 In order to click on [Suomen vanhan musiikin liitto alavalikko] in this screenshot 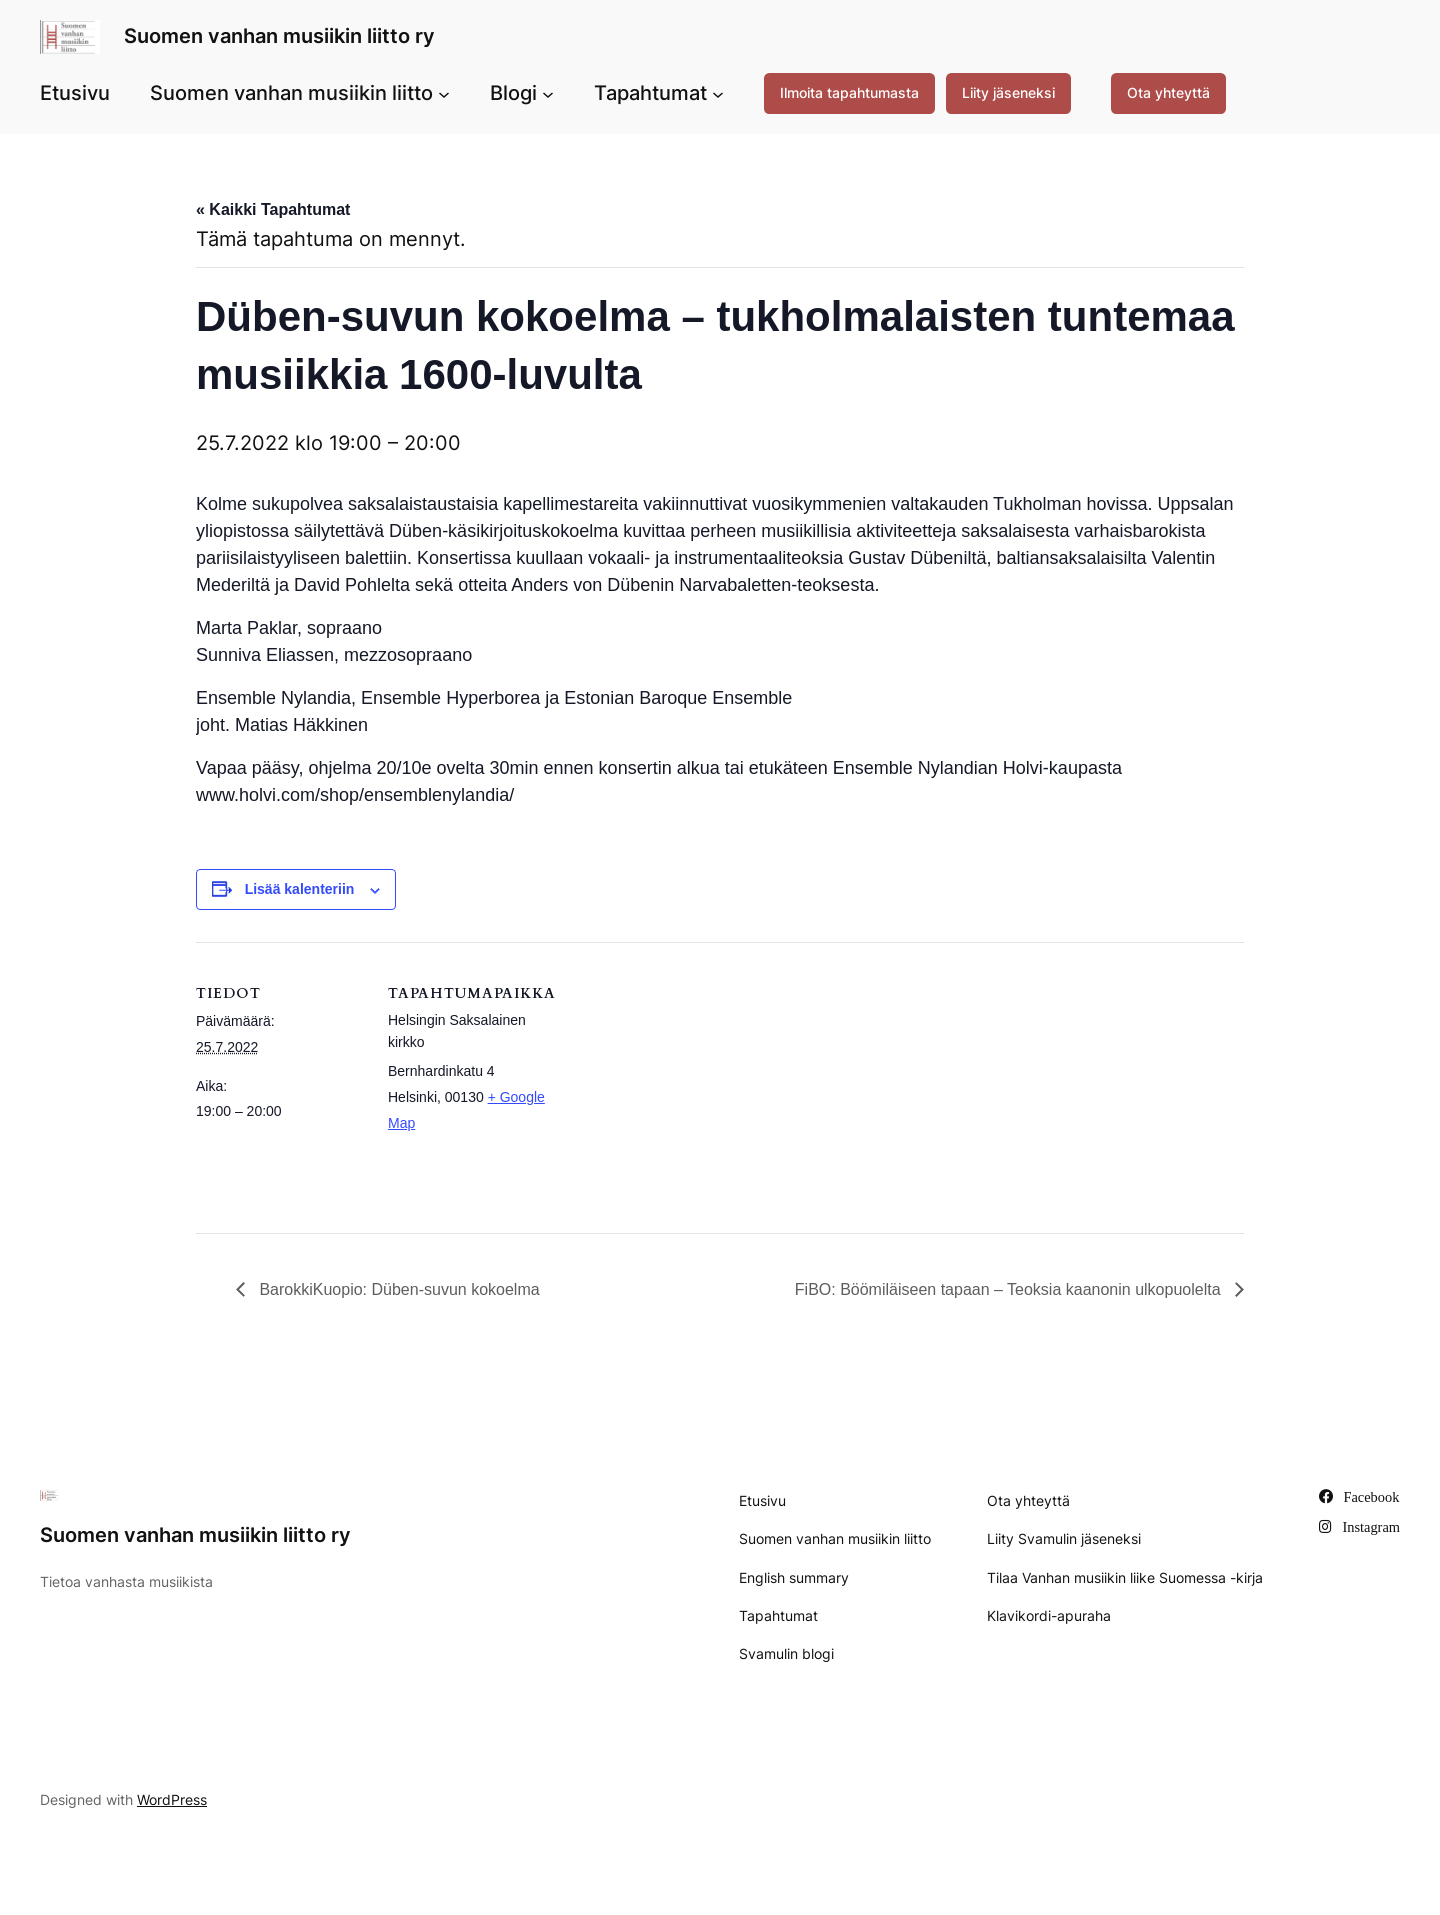, I will do `click(444, 93)`.